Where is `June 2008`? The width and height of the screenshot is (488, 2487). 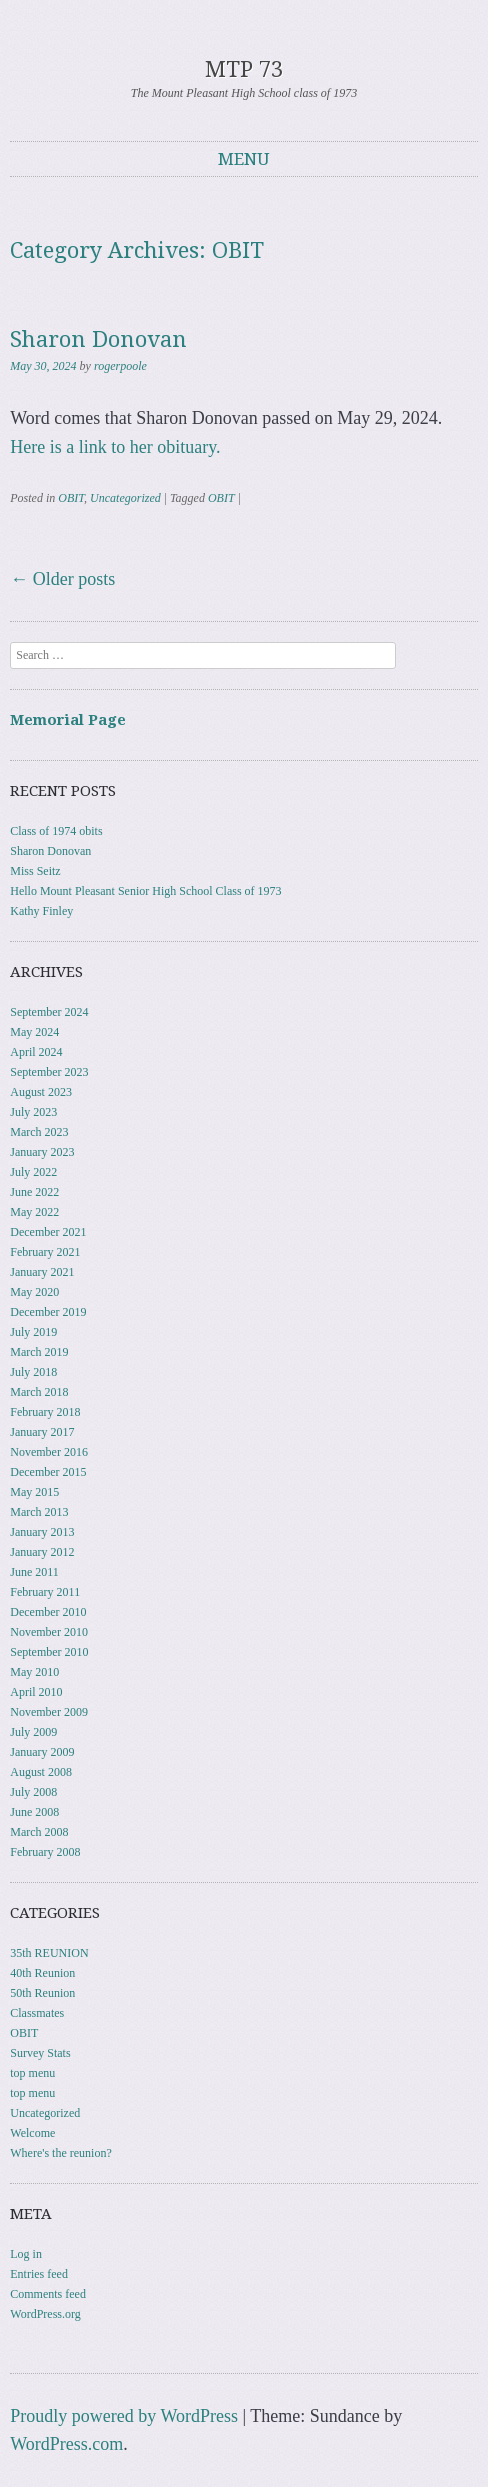
June 2008 is located at coordinates (34, 1812).